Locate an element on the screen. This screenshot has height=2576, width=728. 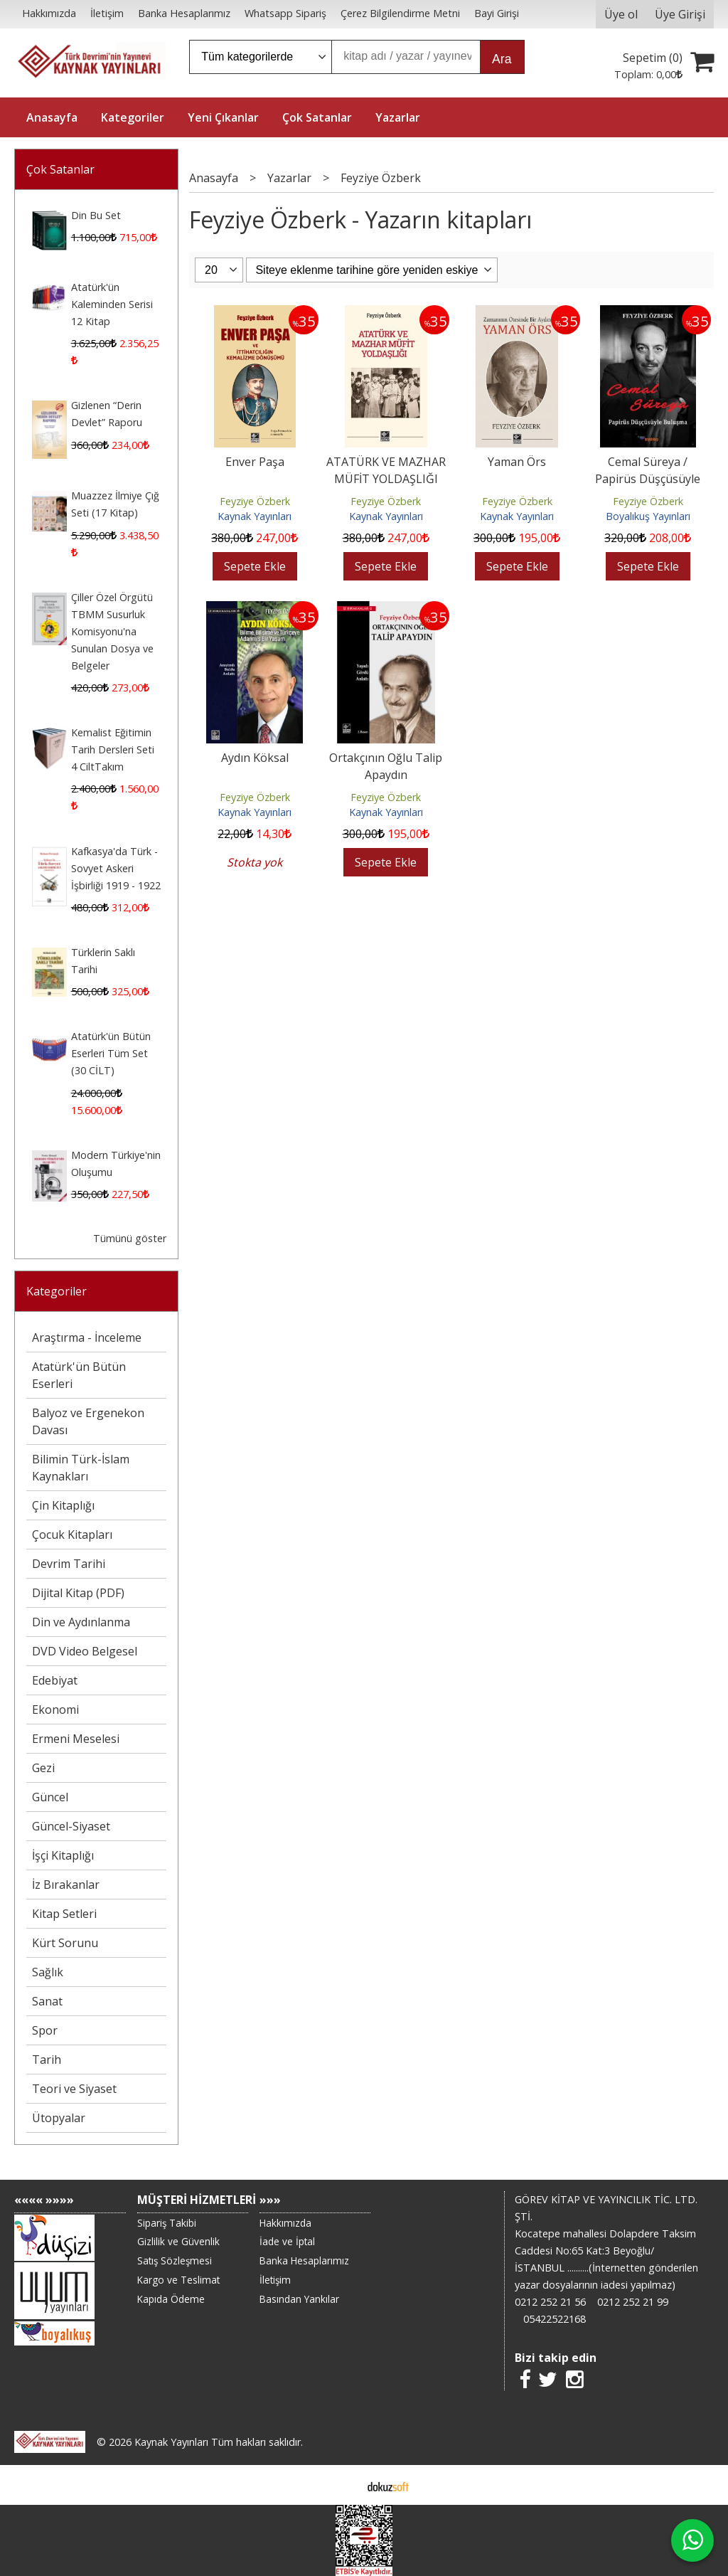
İşçi Kitaplığı is located at coordinates (63, 1855).